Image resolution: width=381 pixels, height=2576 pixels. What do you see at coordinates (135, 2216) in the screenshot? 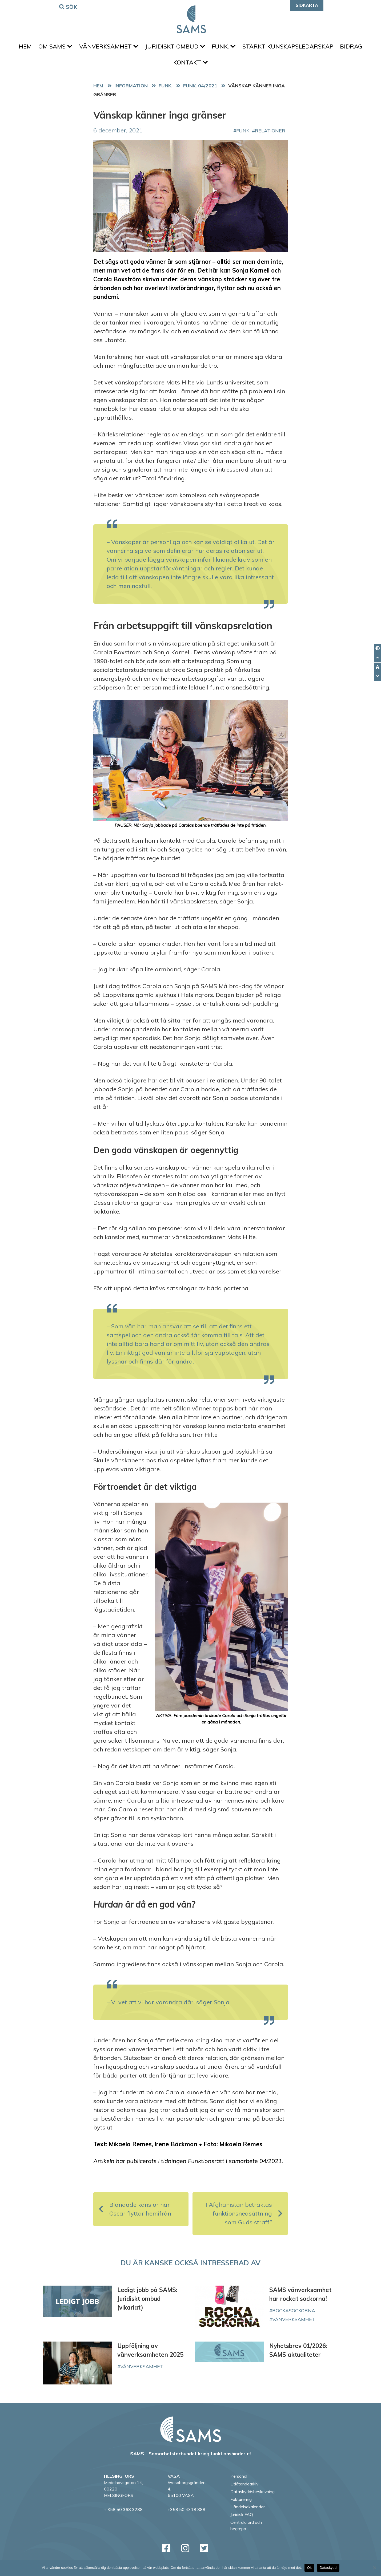
I see `Blandade känslor när Oscar flyttar hemifrån` at bounding box center [135, 2216].